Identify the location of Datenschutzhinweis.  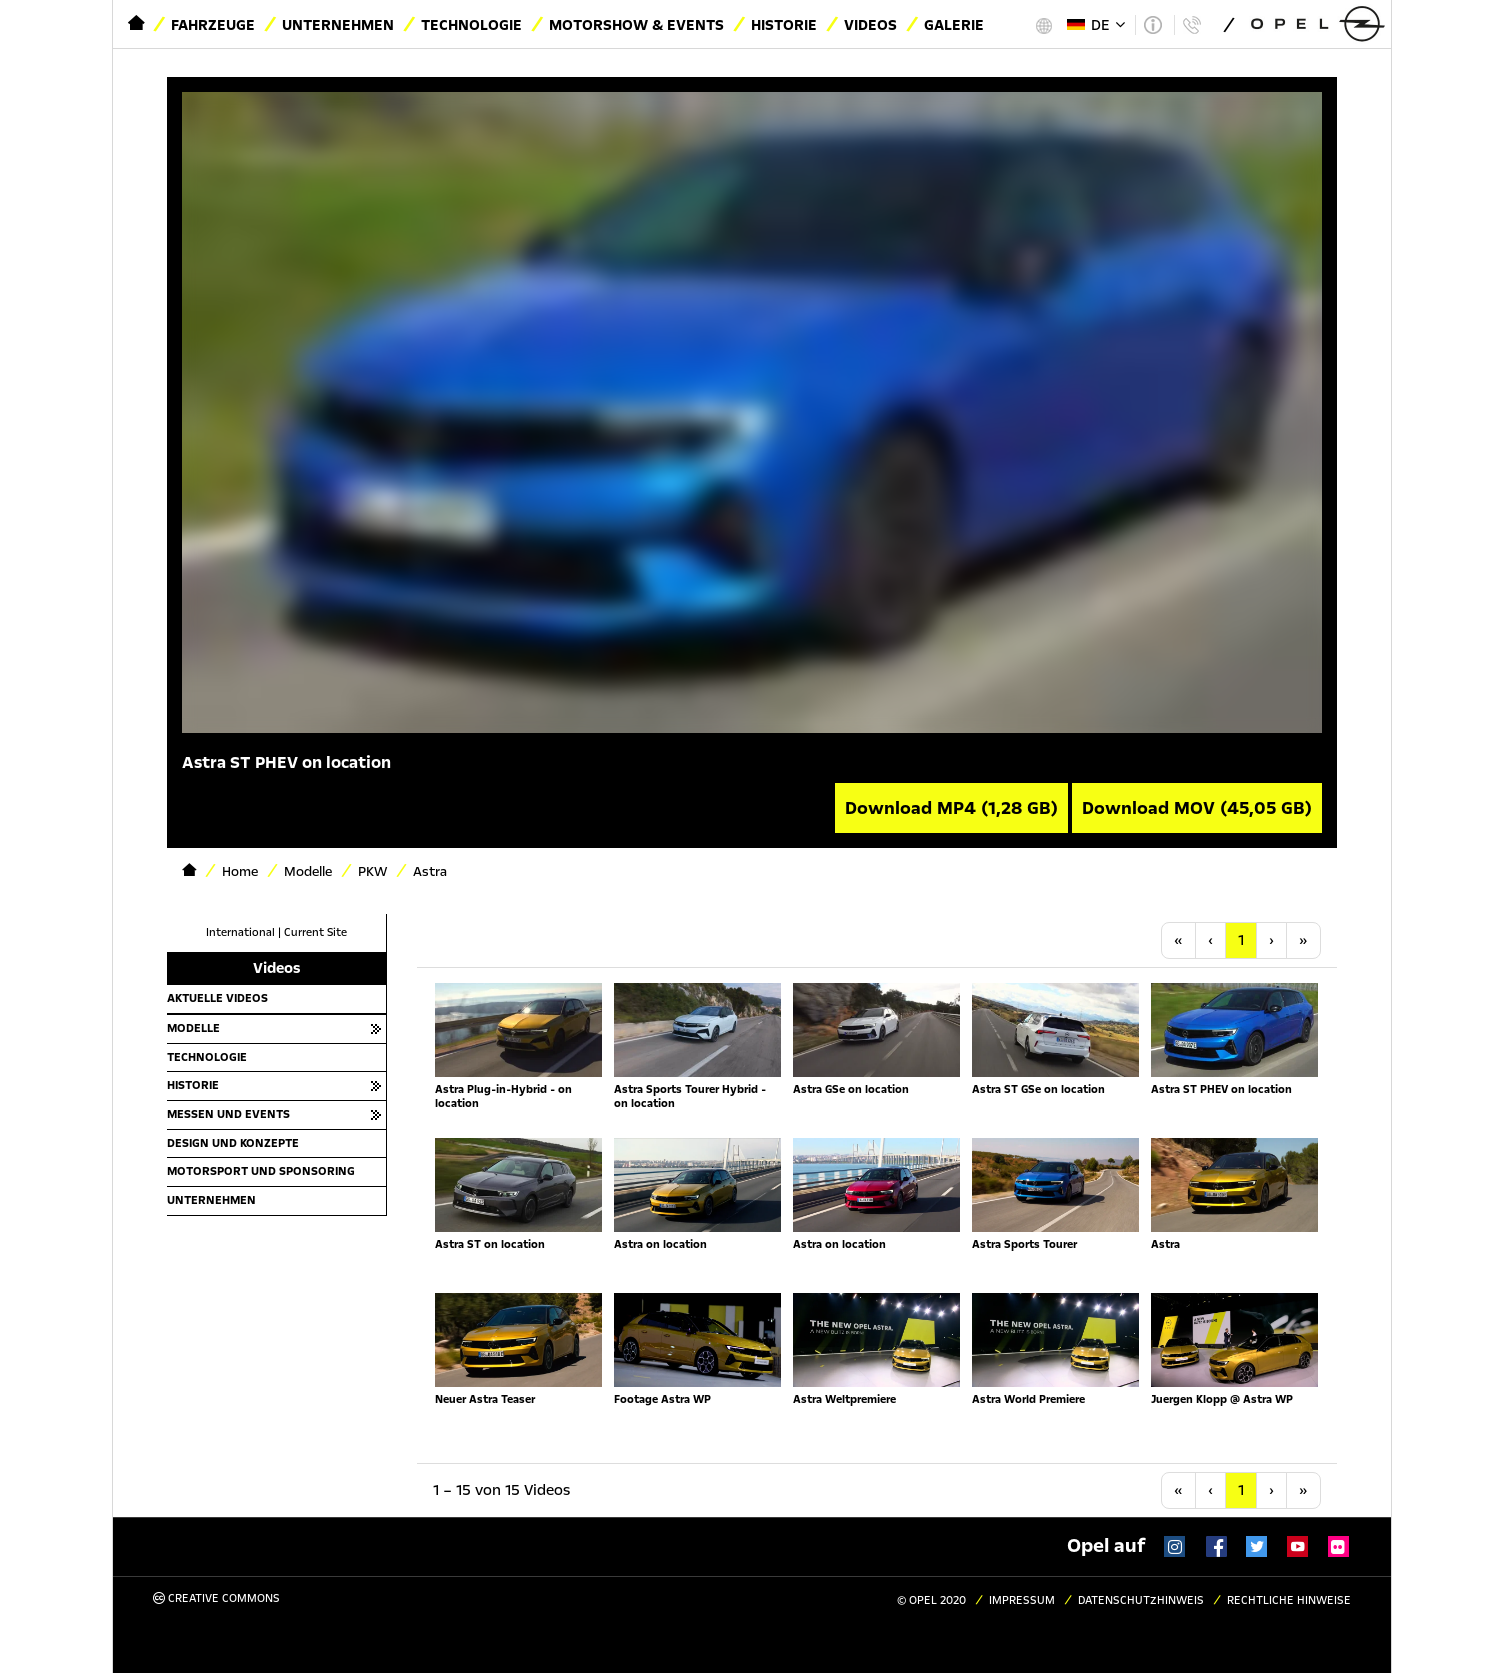
(1141, 1600).